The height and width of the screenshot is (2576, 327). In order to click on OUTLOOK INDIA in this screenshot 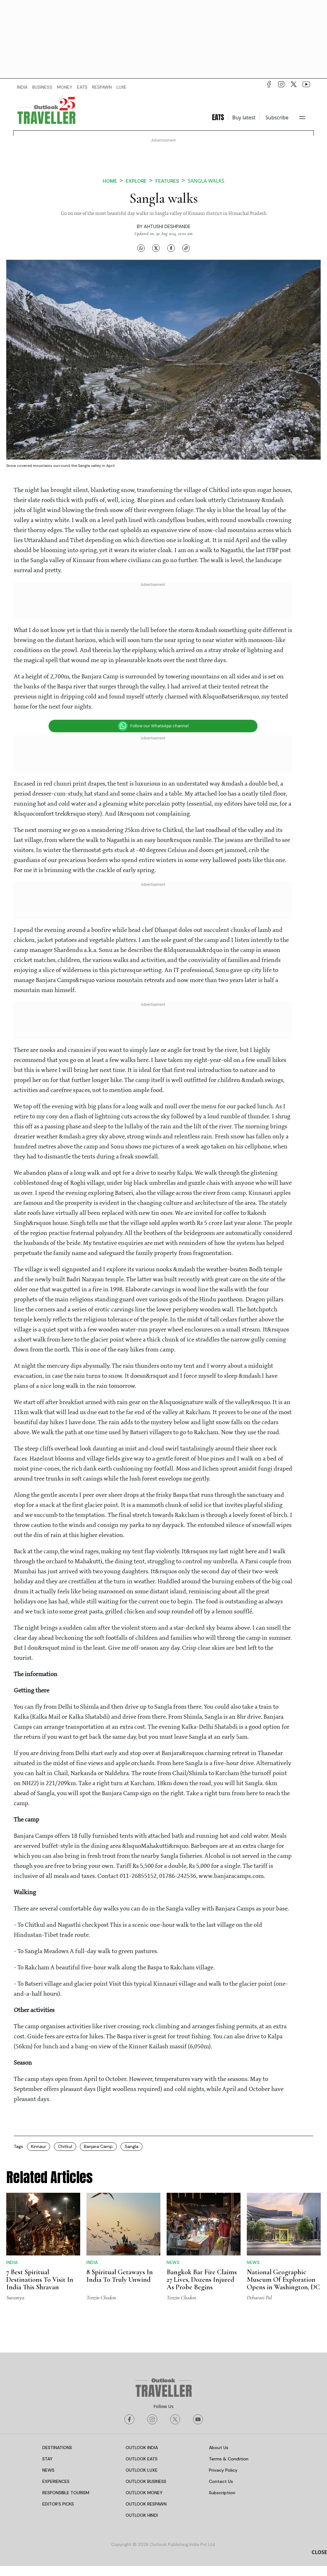, I will do `click(142, 2447)`.